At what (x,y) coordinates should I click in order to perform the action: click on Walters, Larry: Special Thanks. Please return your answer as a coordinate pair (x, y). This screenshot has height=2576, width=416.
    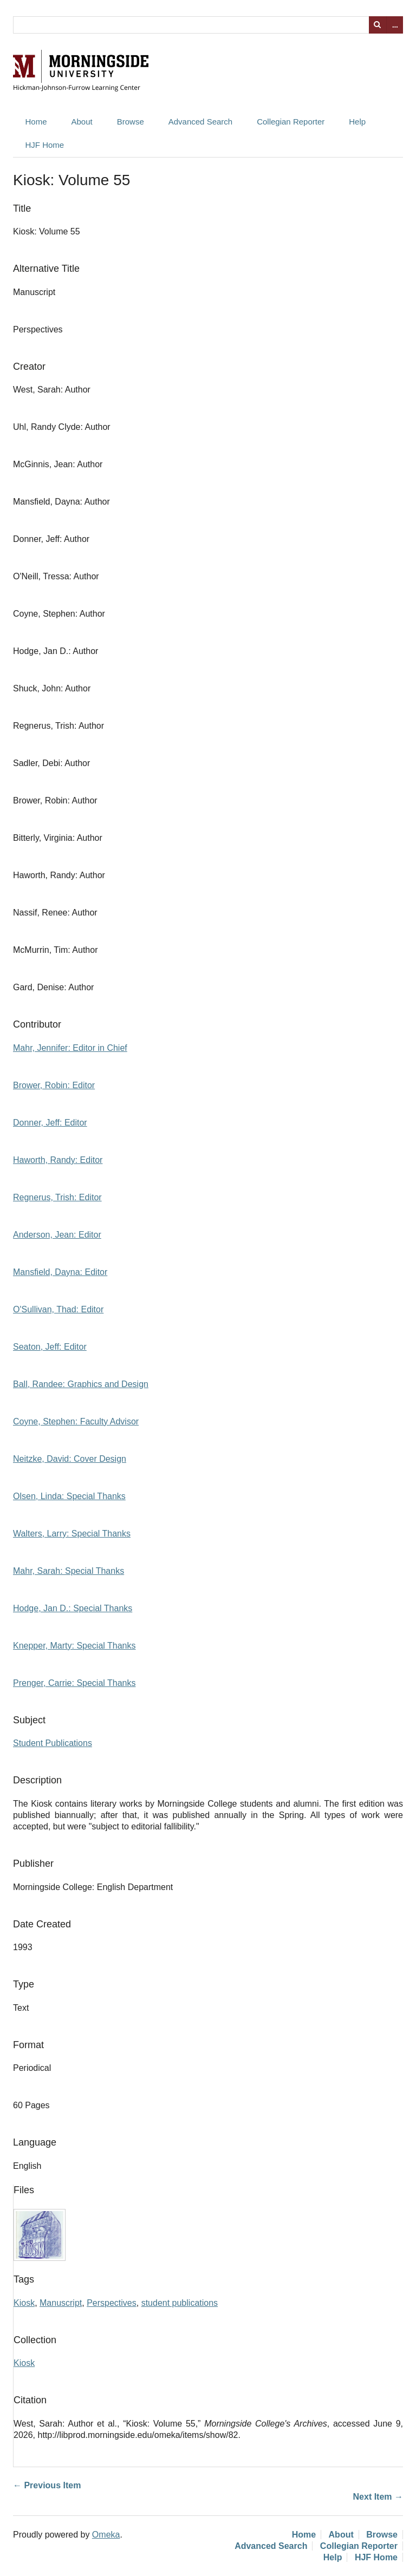
    Looking at the image, I should click on (72, 1533).